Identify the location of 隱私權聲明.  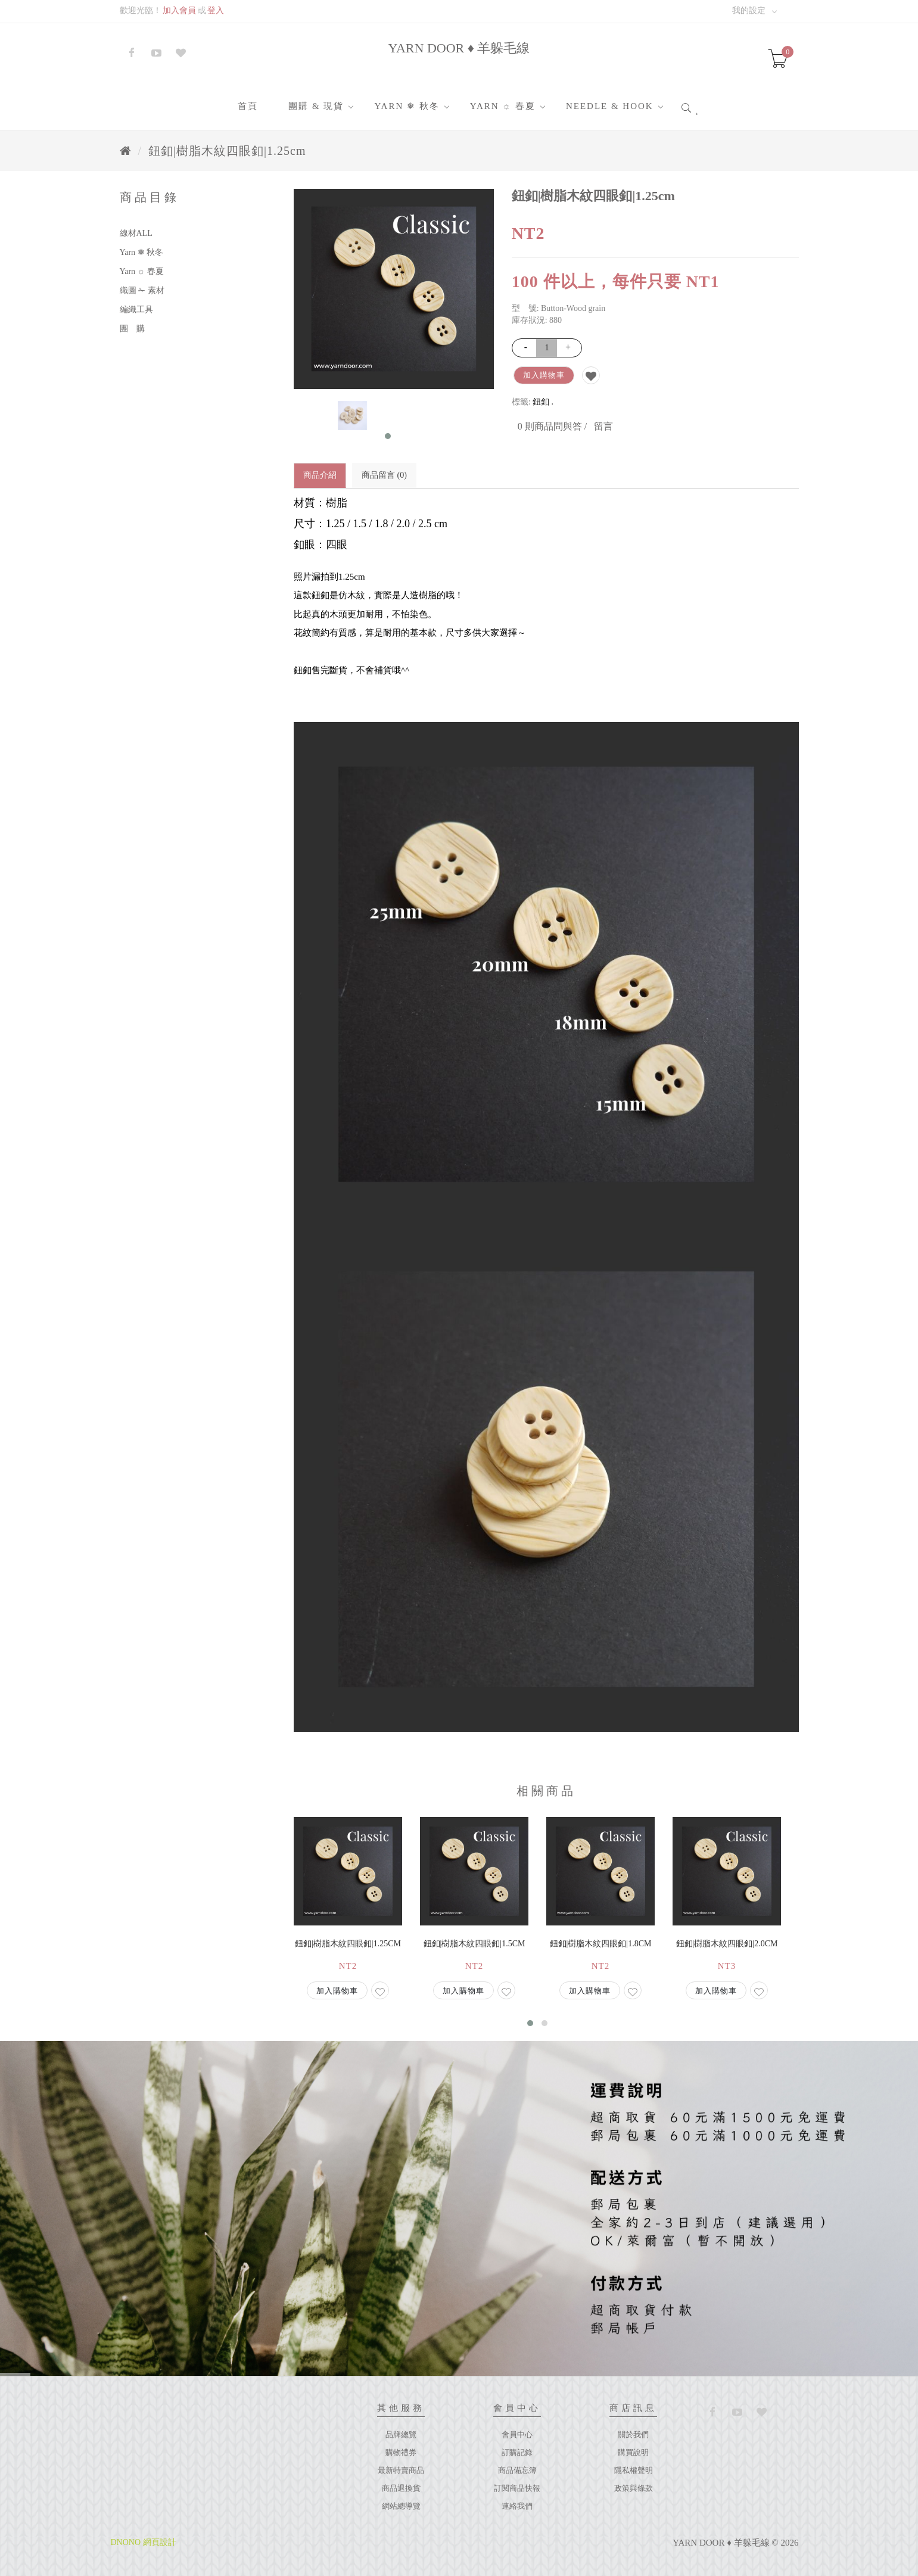
(633, 2470).